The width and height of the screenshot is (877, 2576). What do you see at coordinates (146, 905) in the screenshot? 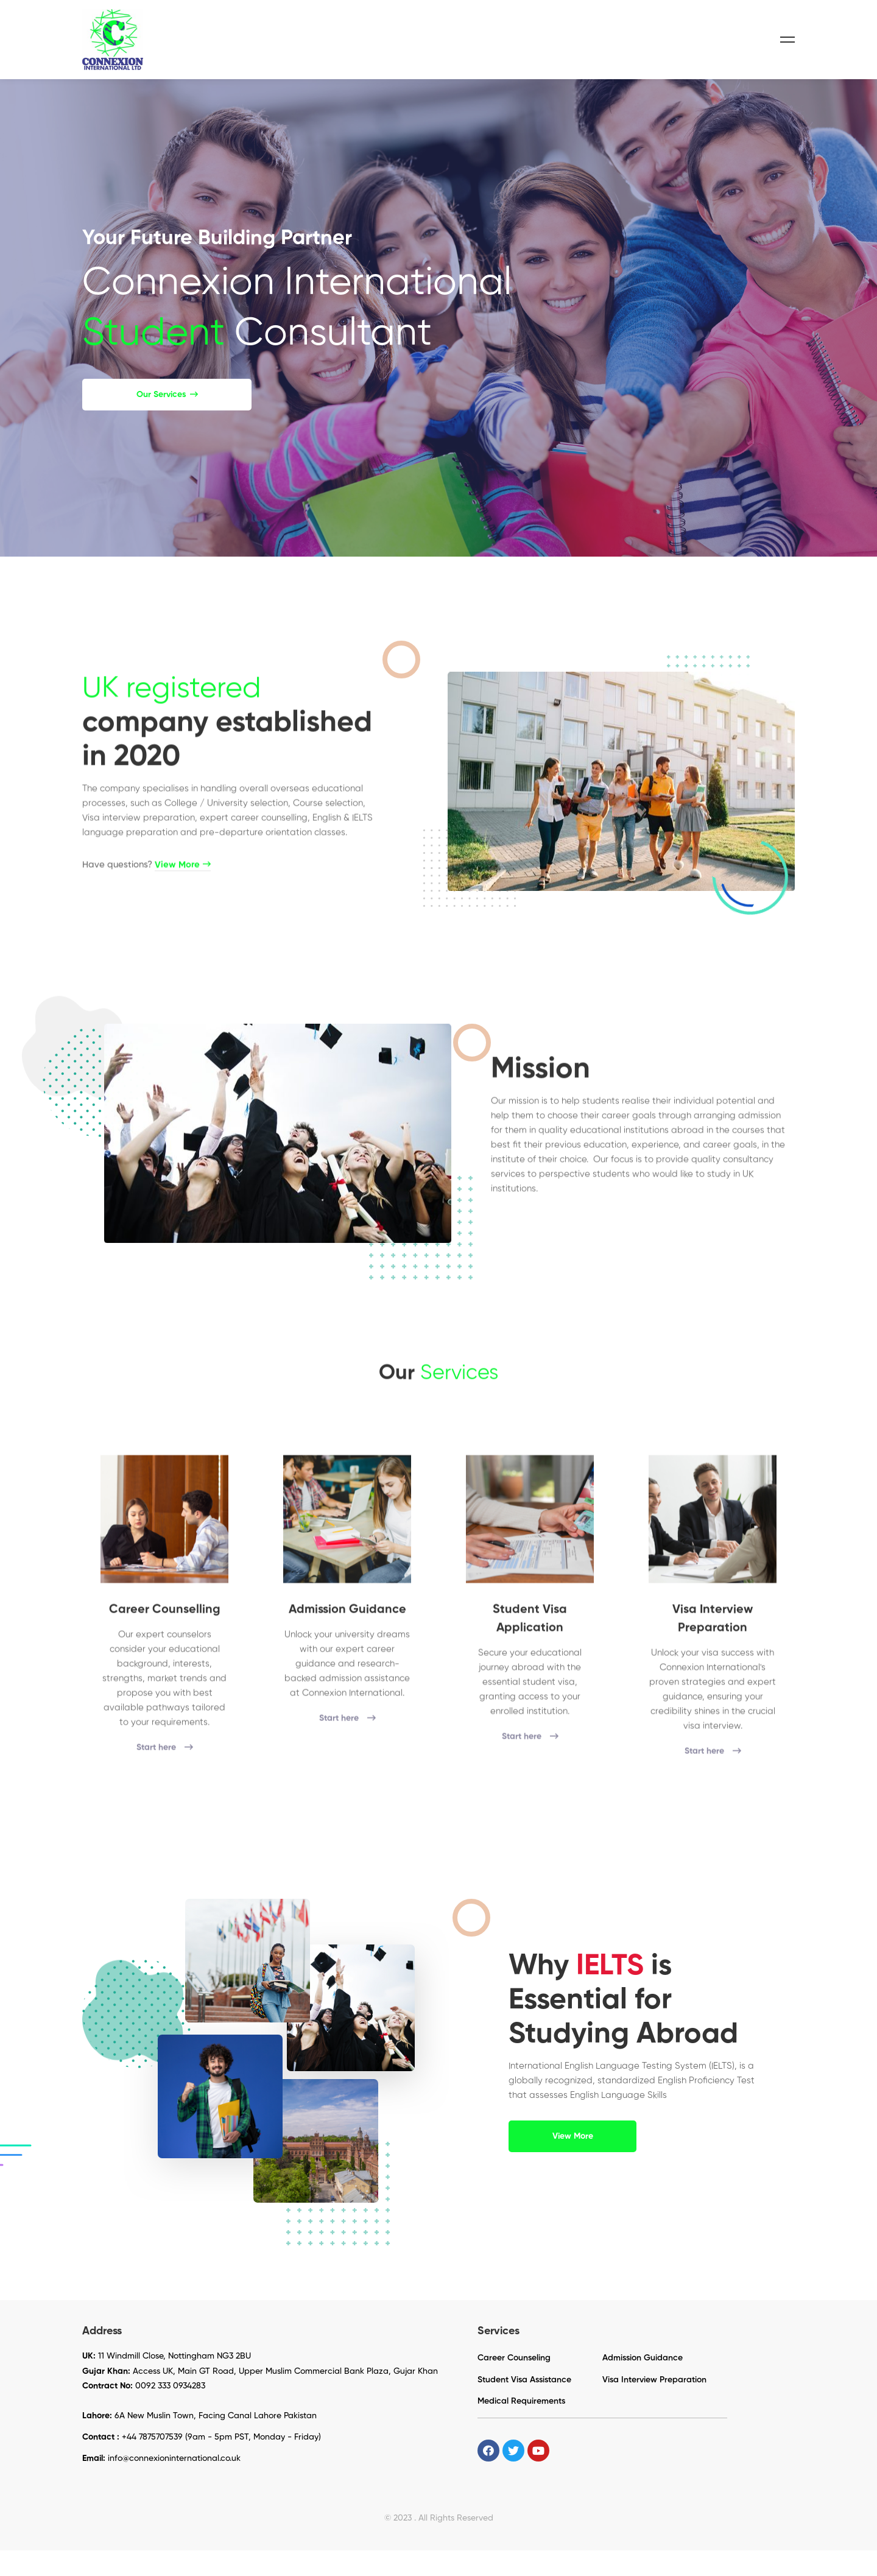
I see `Have questions?​` at bounding box center [146, 905].